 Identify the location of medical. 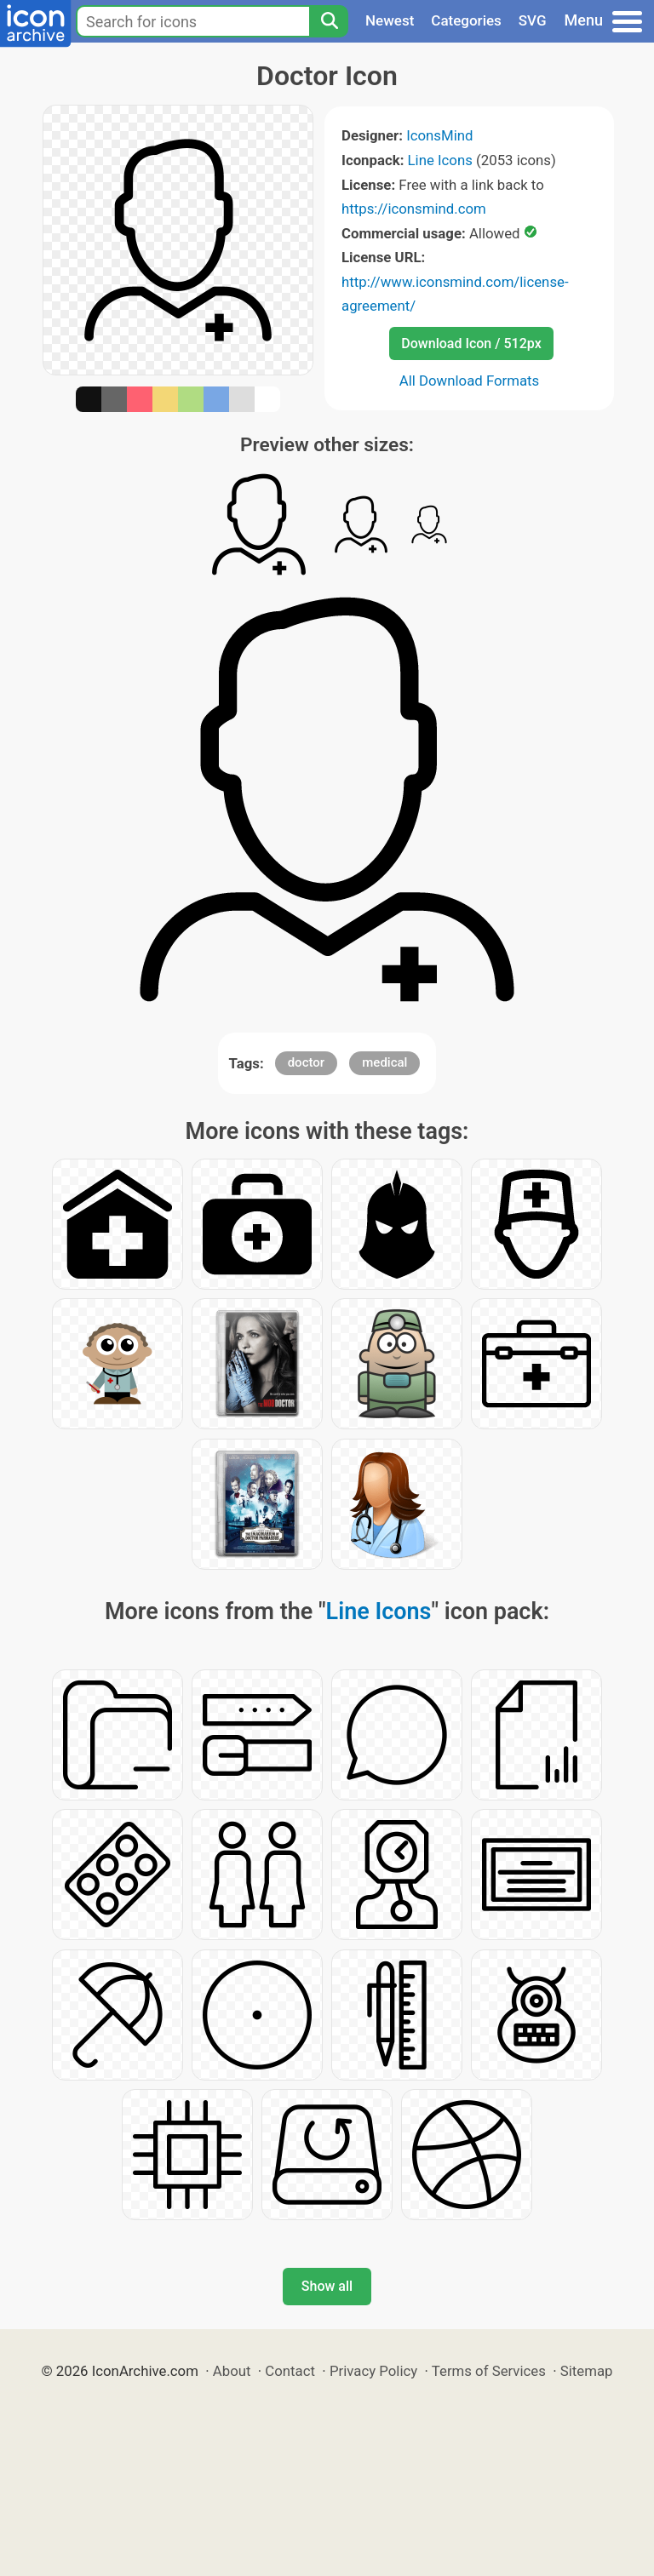
(384, 1062).